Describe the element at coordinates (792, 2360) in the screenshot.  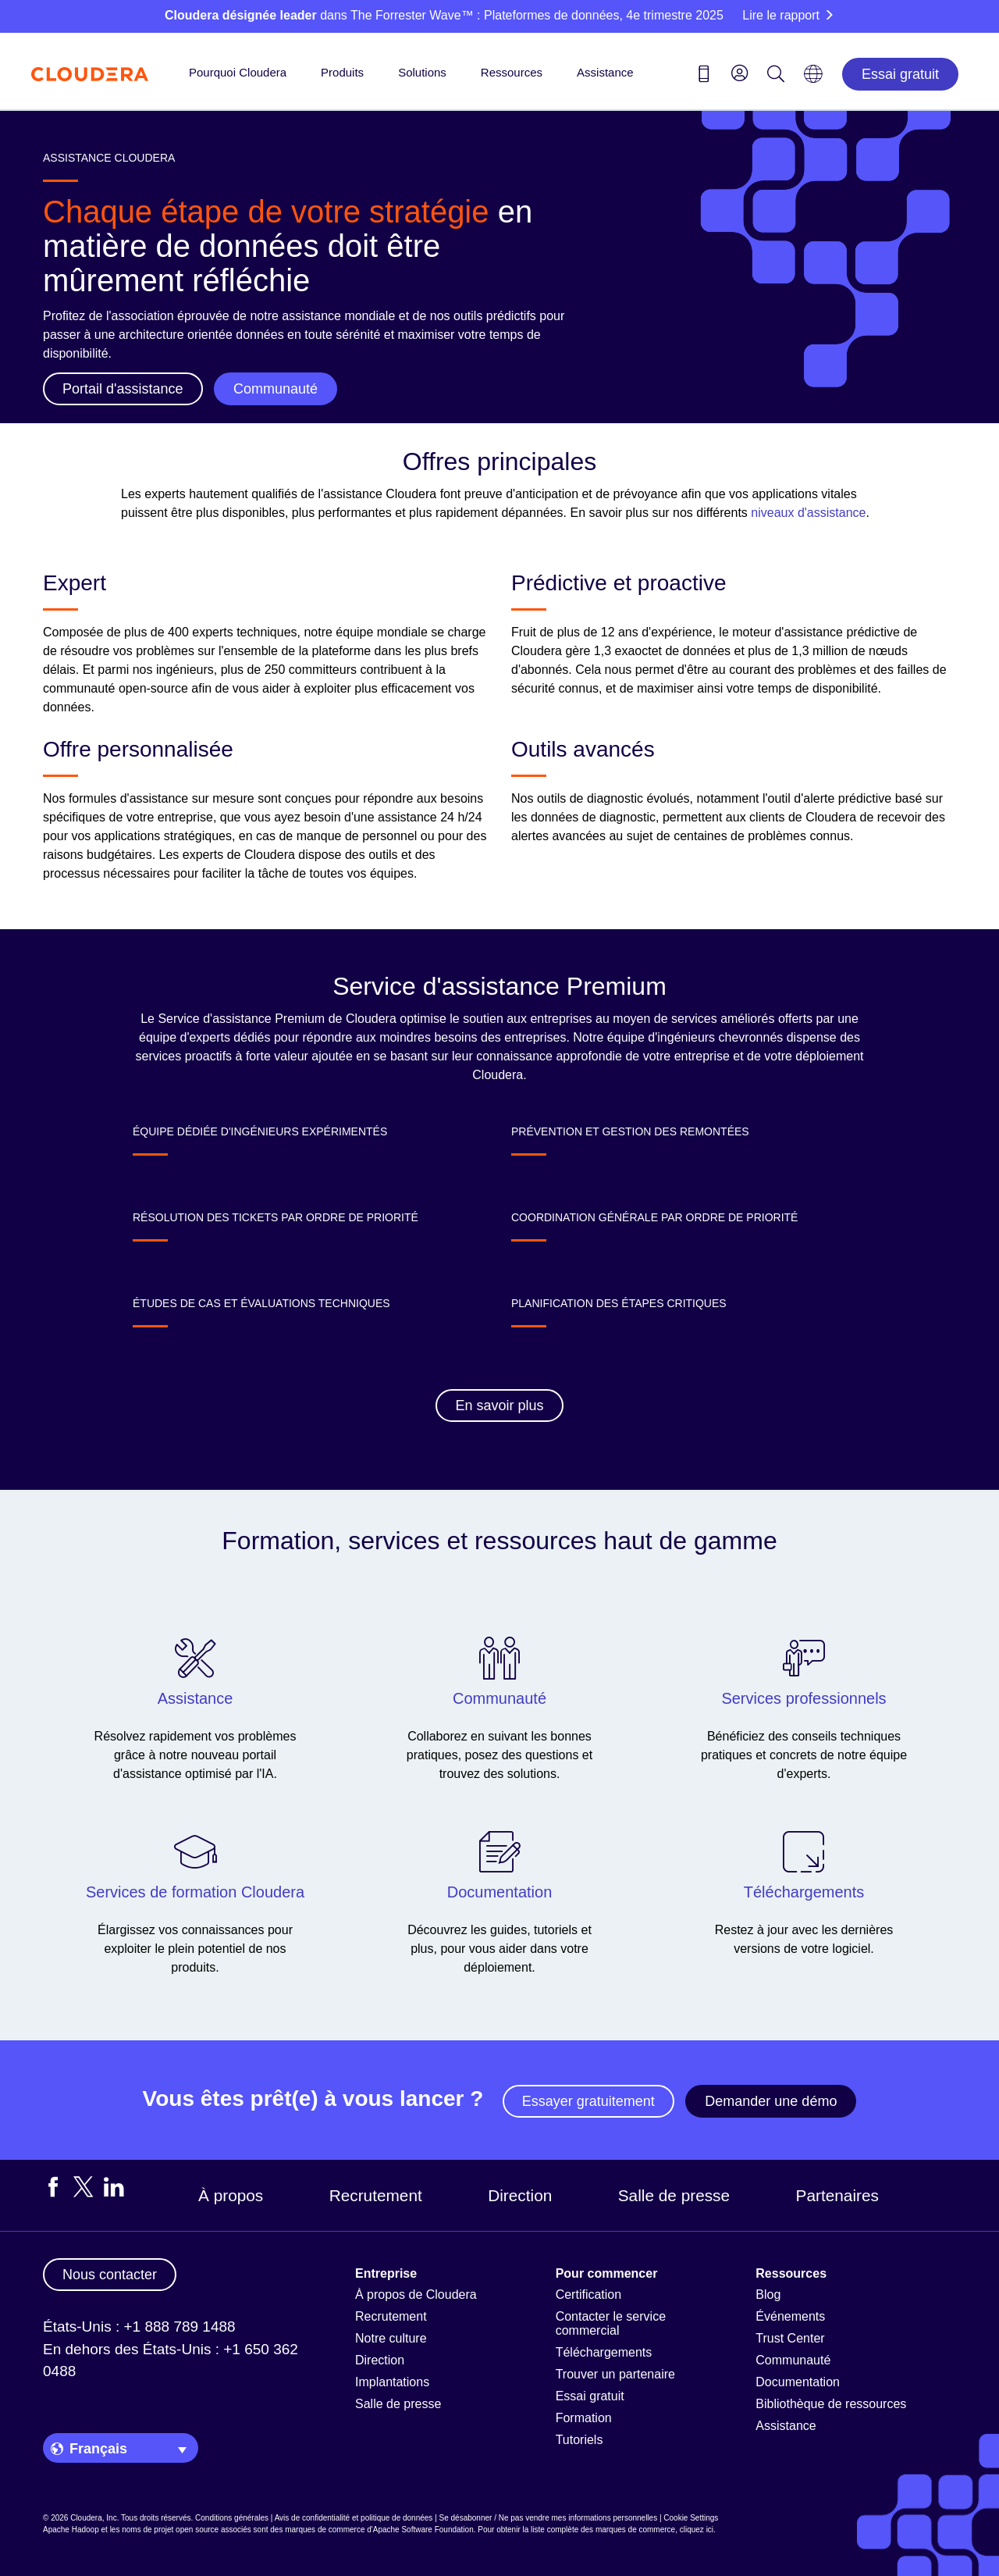
I see `Communauté` at that location.